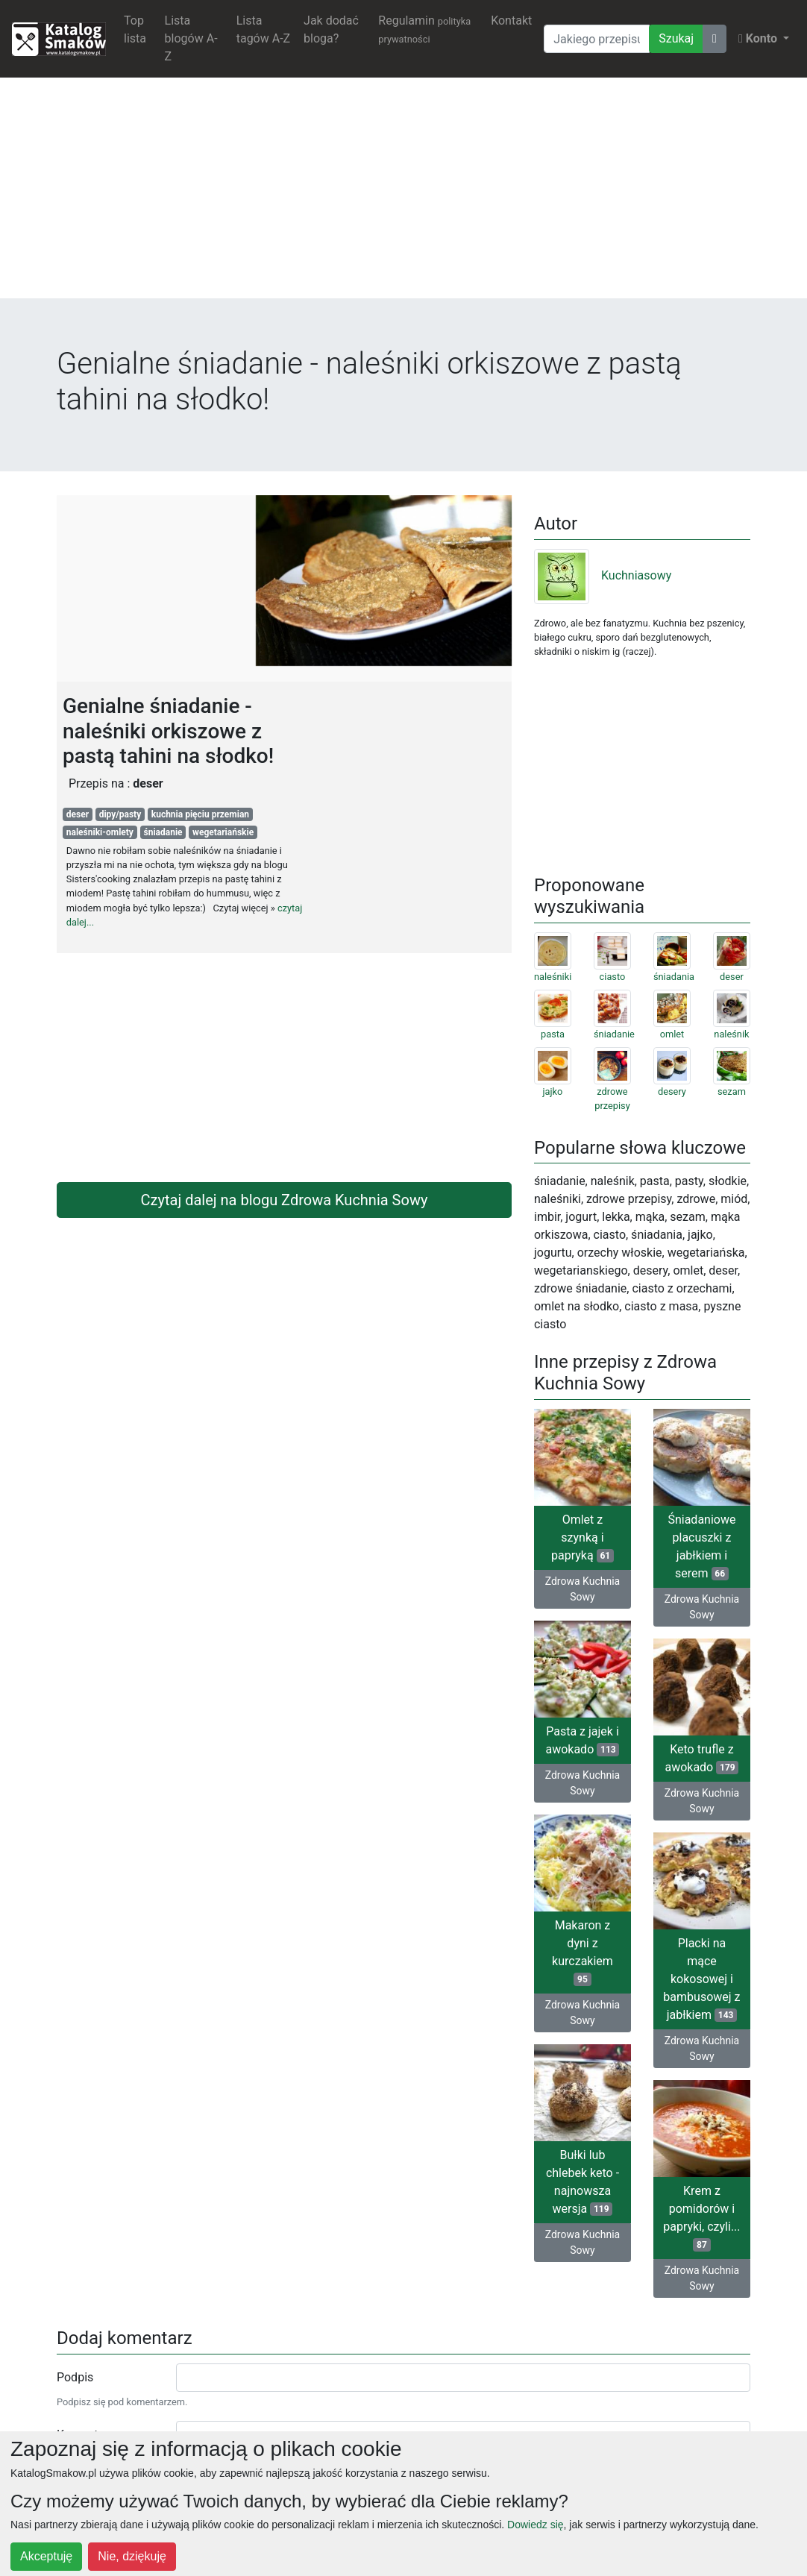 This screenshot has width=807, height=2576. Describe the element at coordinates (701, 1758) in the screenshot. I see `Keto trufle z awokado` at that location.